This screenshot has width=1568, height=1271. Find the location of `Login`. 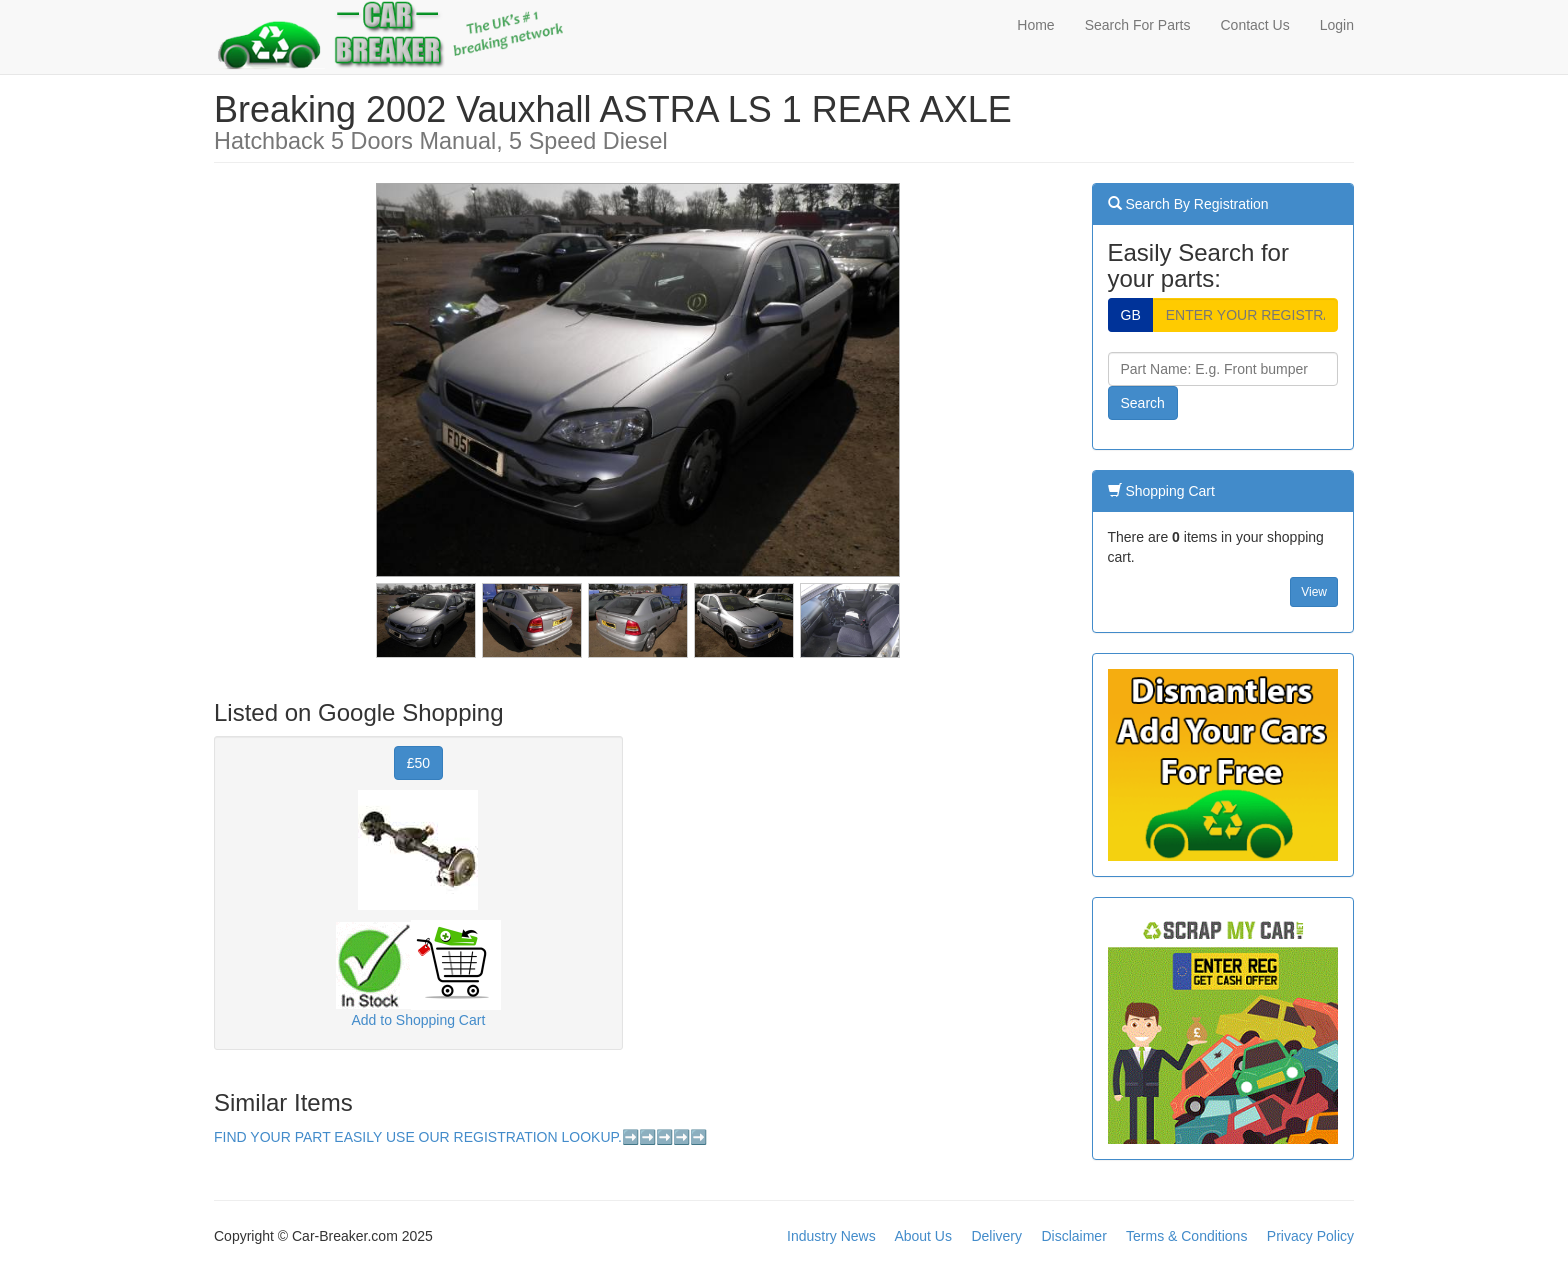

Login is located at coordinates (1337, 25).